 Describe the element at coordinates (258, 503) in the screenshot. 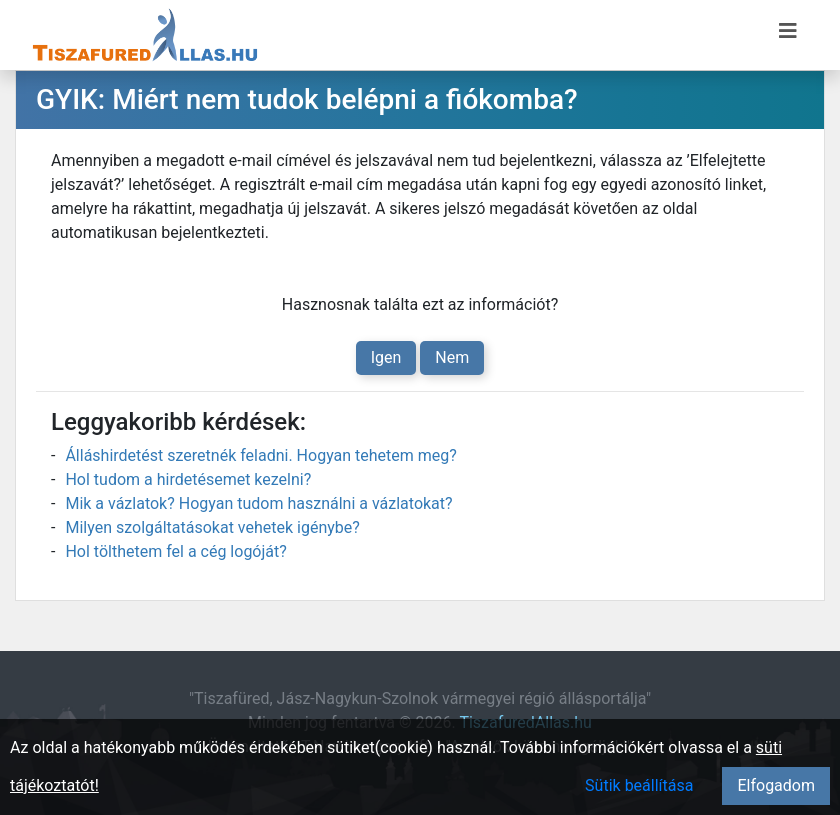

I see `Mik a vázlatok? Hogyan tudom használni a vázlatokat?` at that location.